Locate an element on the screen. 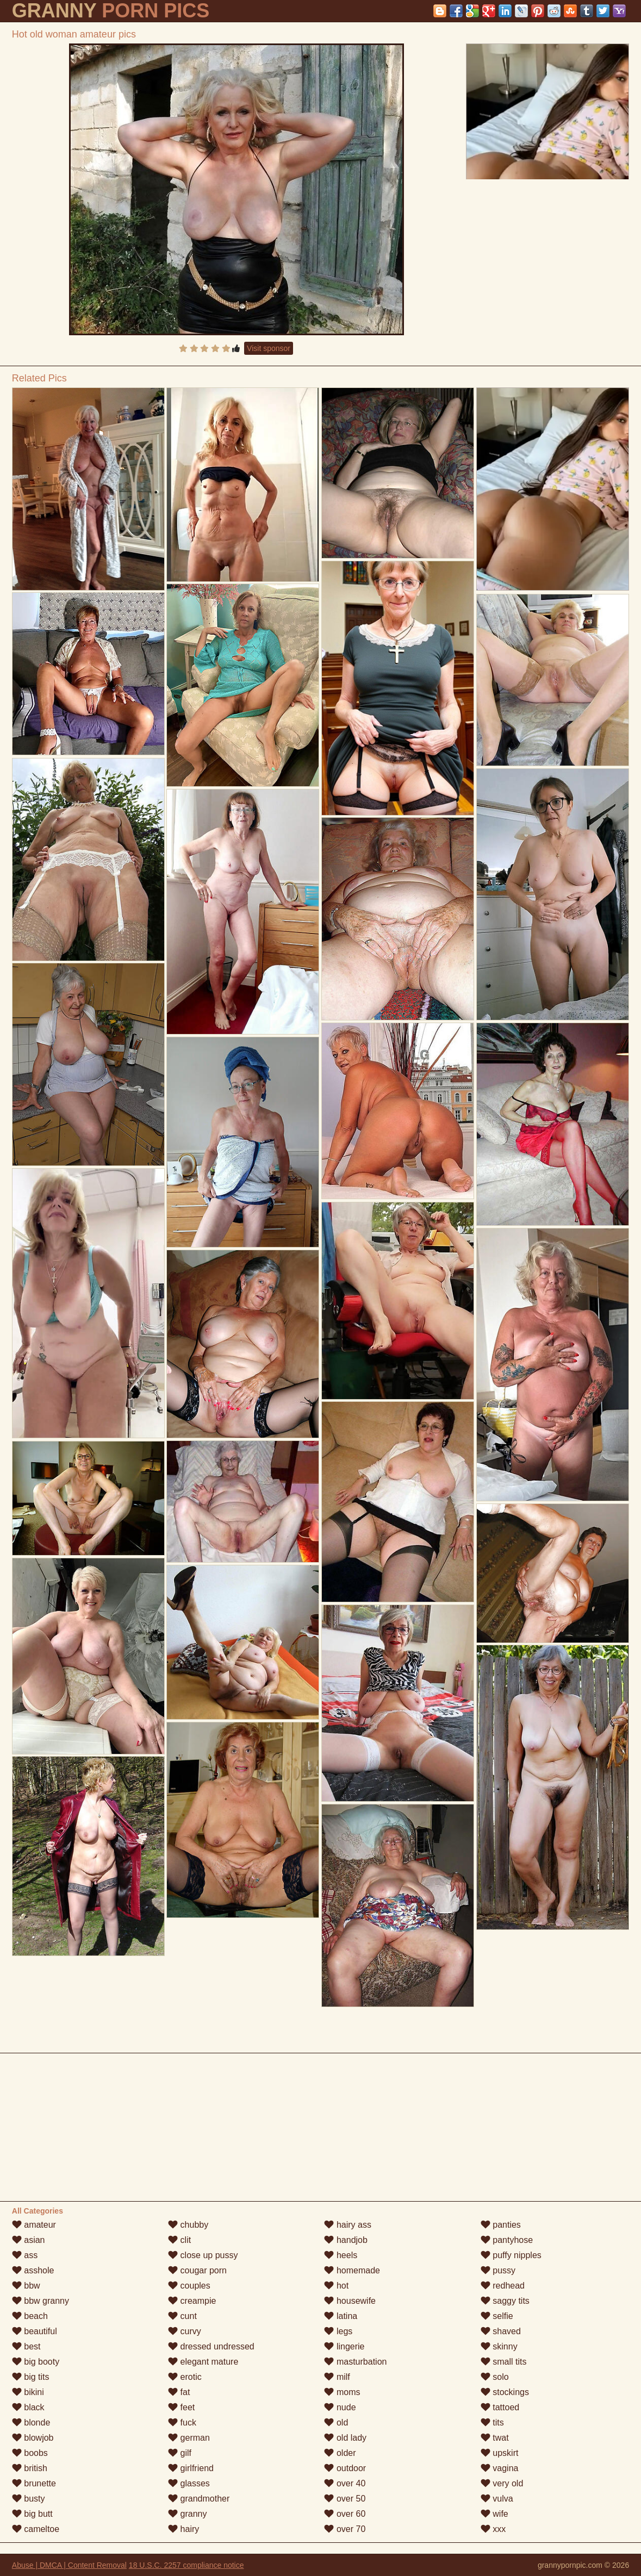 The image size is (641, 2576). girlfriend is located at coordinates (191, 2468).